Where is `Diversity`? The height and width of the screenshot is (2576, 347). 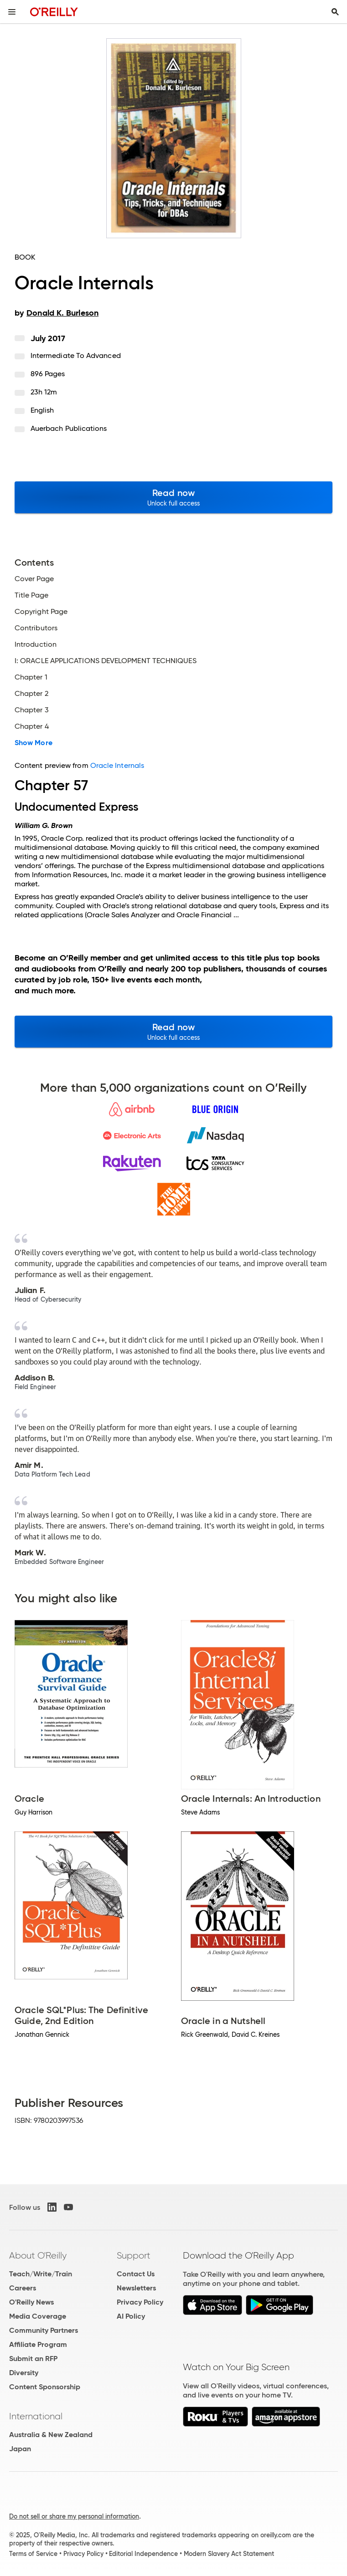
Diversity is located at coordinates (23, 2372).